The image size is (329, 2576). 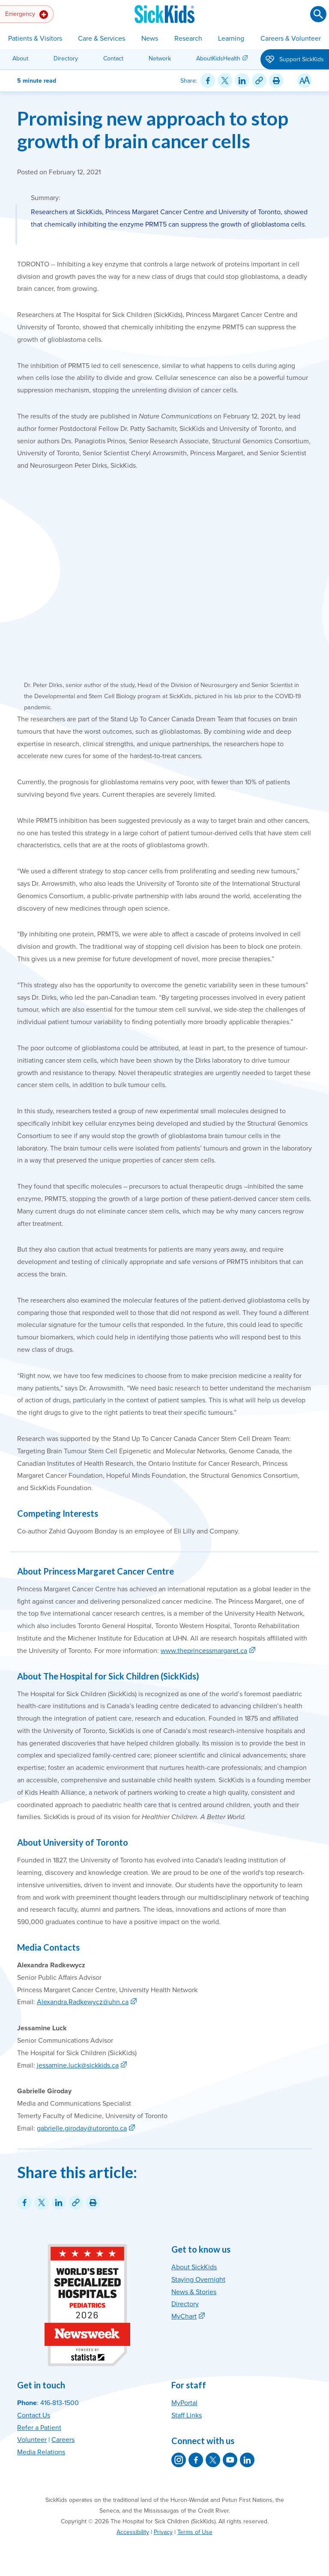 I want to click on Directory, so click(x=66, y=58).